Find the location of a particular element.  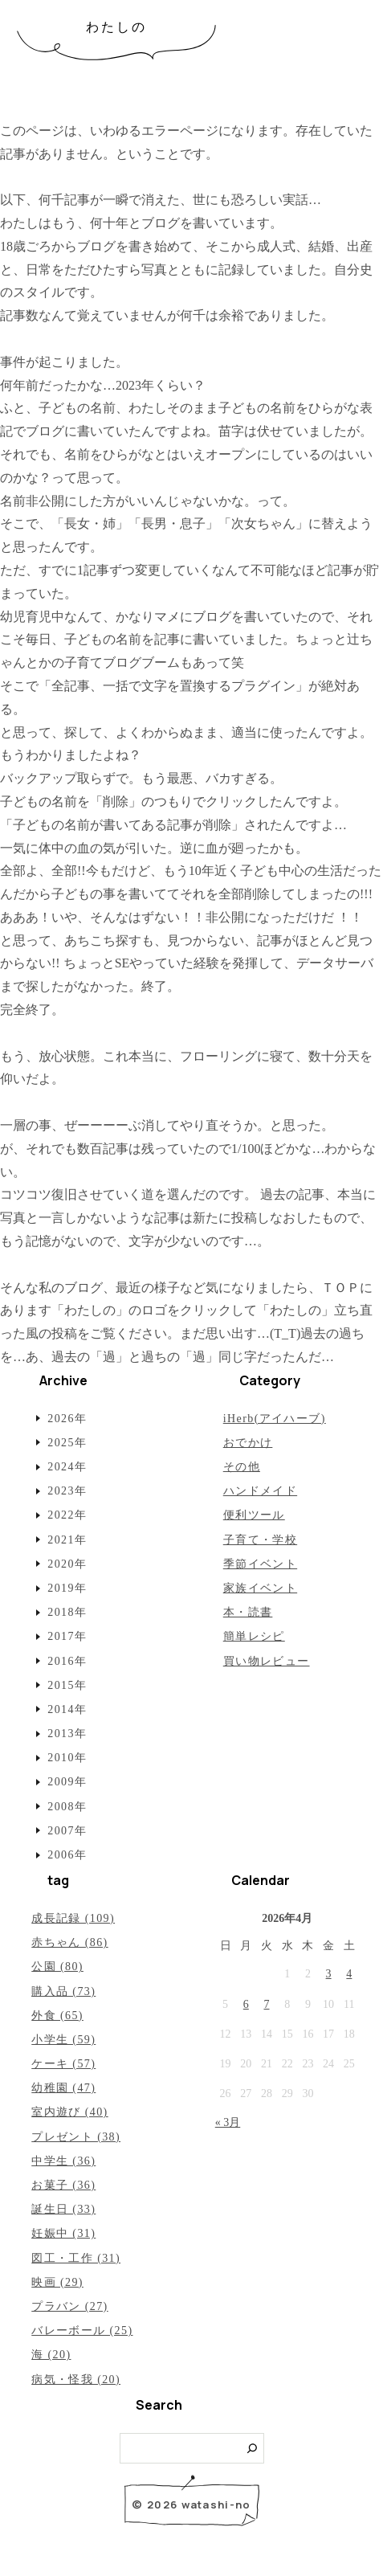

2022年 is located at coordinates (67, 1515).